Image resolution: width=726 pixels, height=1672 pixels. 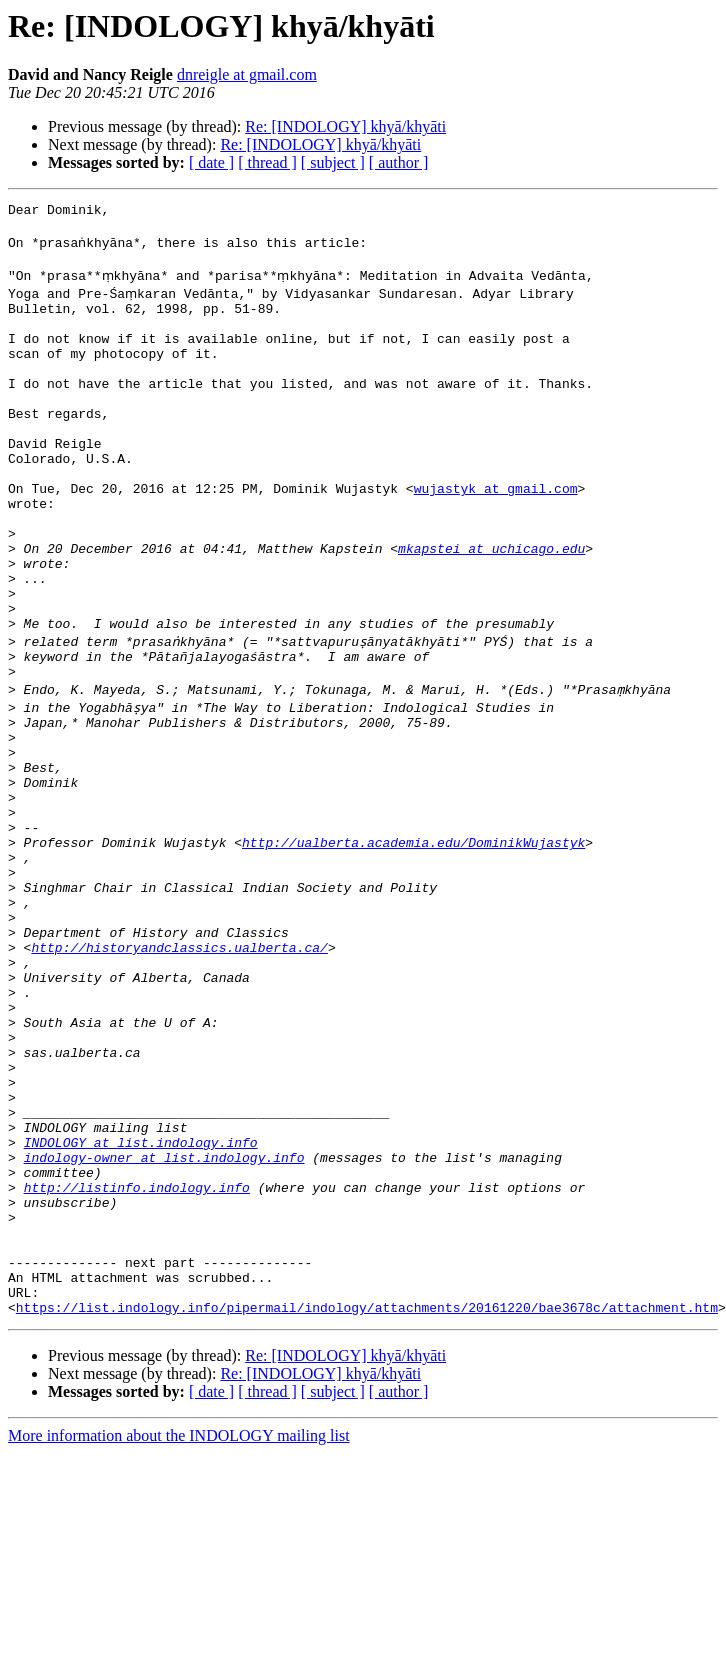 I want to click on http://listinfo.indology.info, so click(x=137, y=1364).